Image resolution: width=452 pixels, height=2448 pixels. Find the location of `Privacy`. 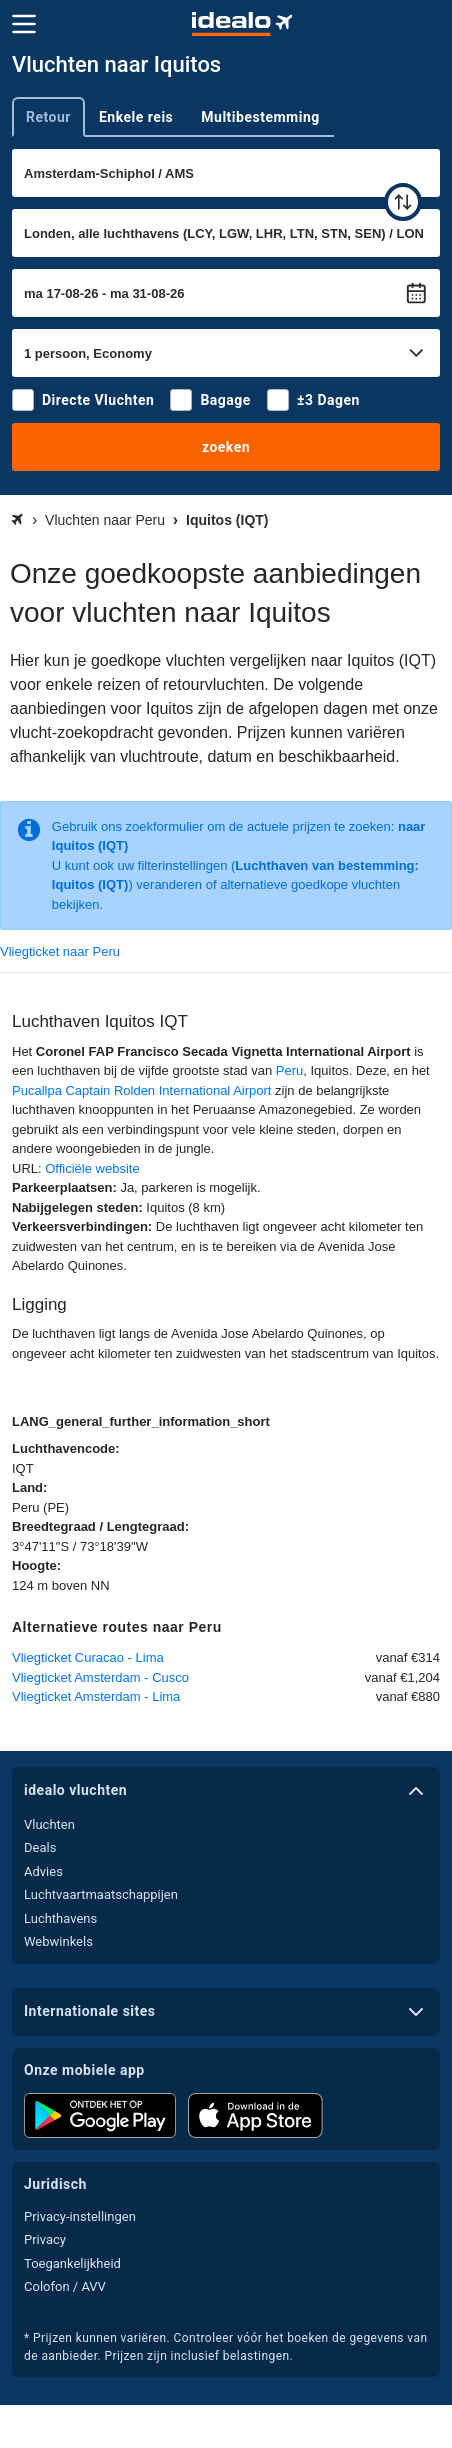

Privacy is located at coordinates (45, 2239).